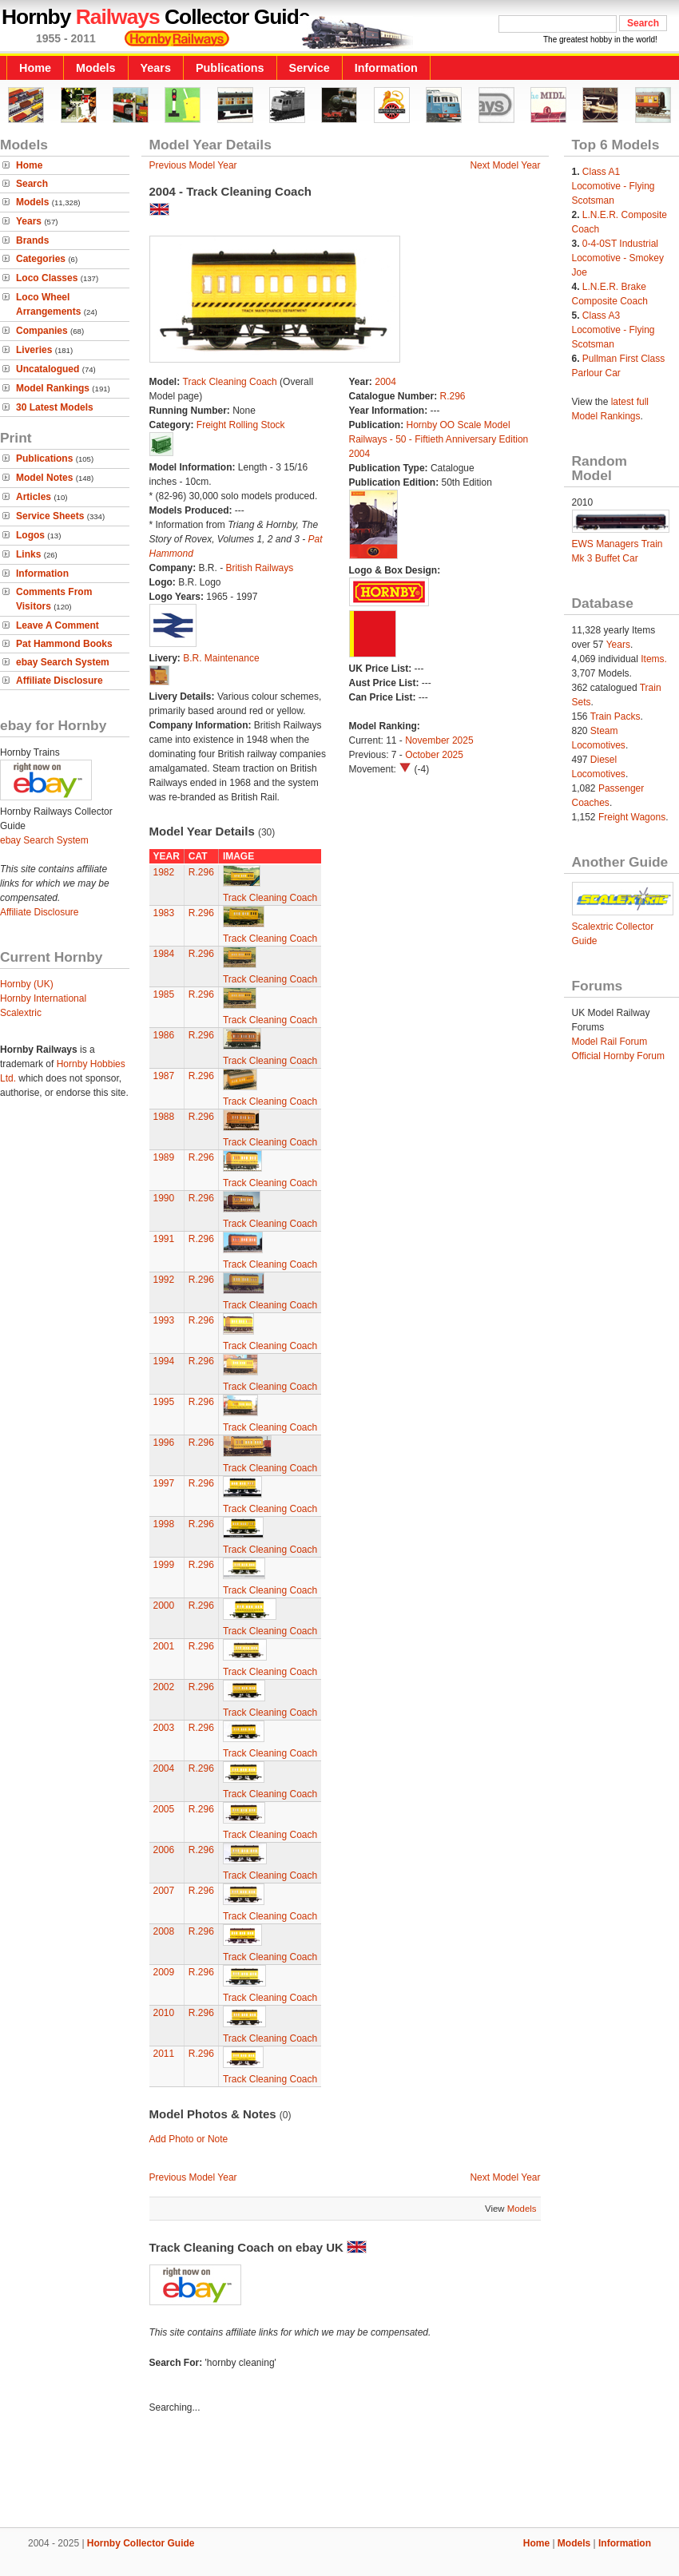 This screenshot has height=2576, width=679. Describe the element at coordinates (164, 1727) in the screenshot. I see `2003` at that location.